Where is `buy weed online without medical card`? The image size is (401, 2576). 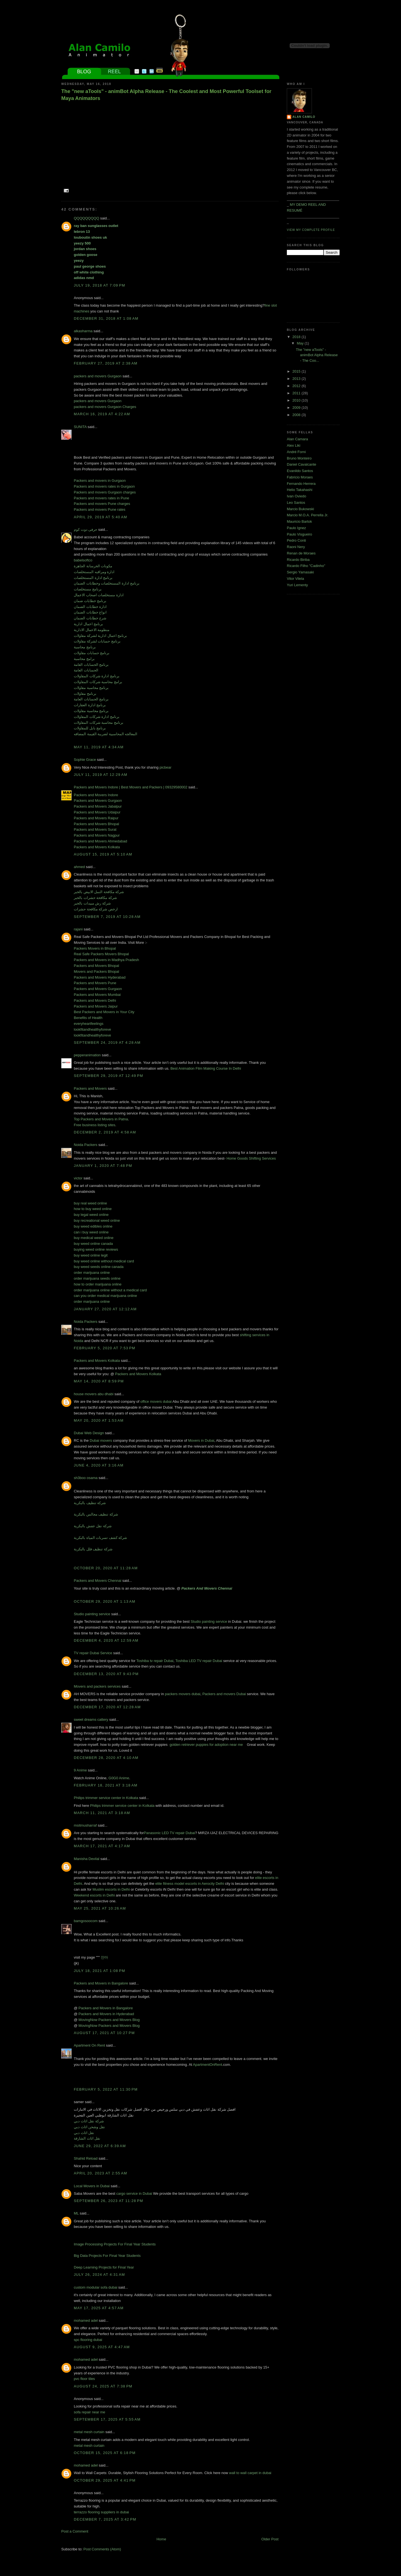 buy weed online without medical card is located at coordinates (104, 1261).